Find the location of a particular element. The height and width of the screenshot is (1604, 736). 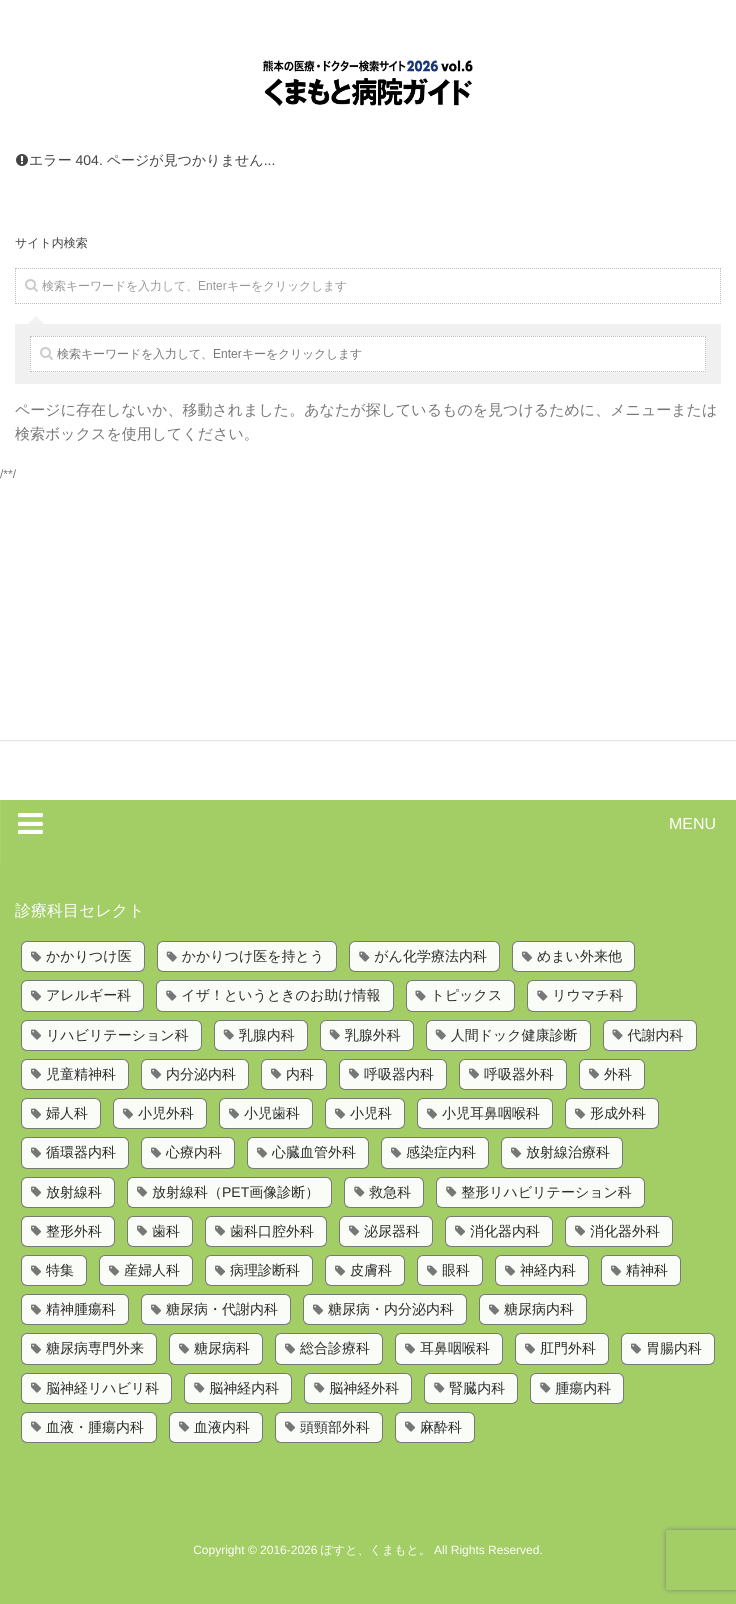

救急科 [救急科 (3個の項目)] is located at coordinates (390, 1192).